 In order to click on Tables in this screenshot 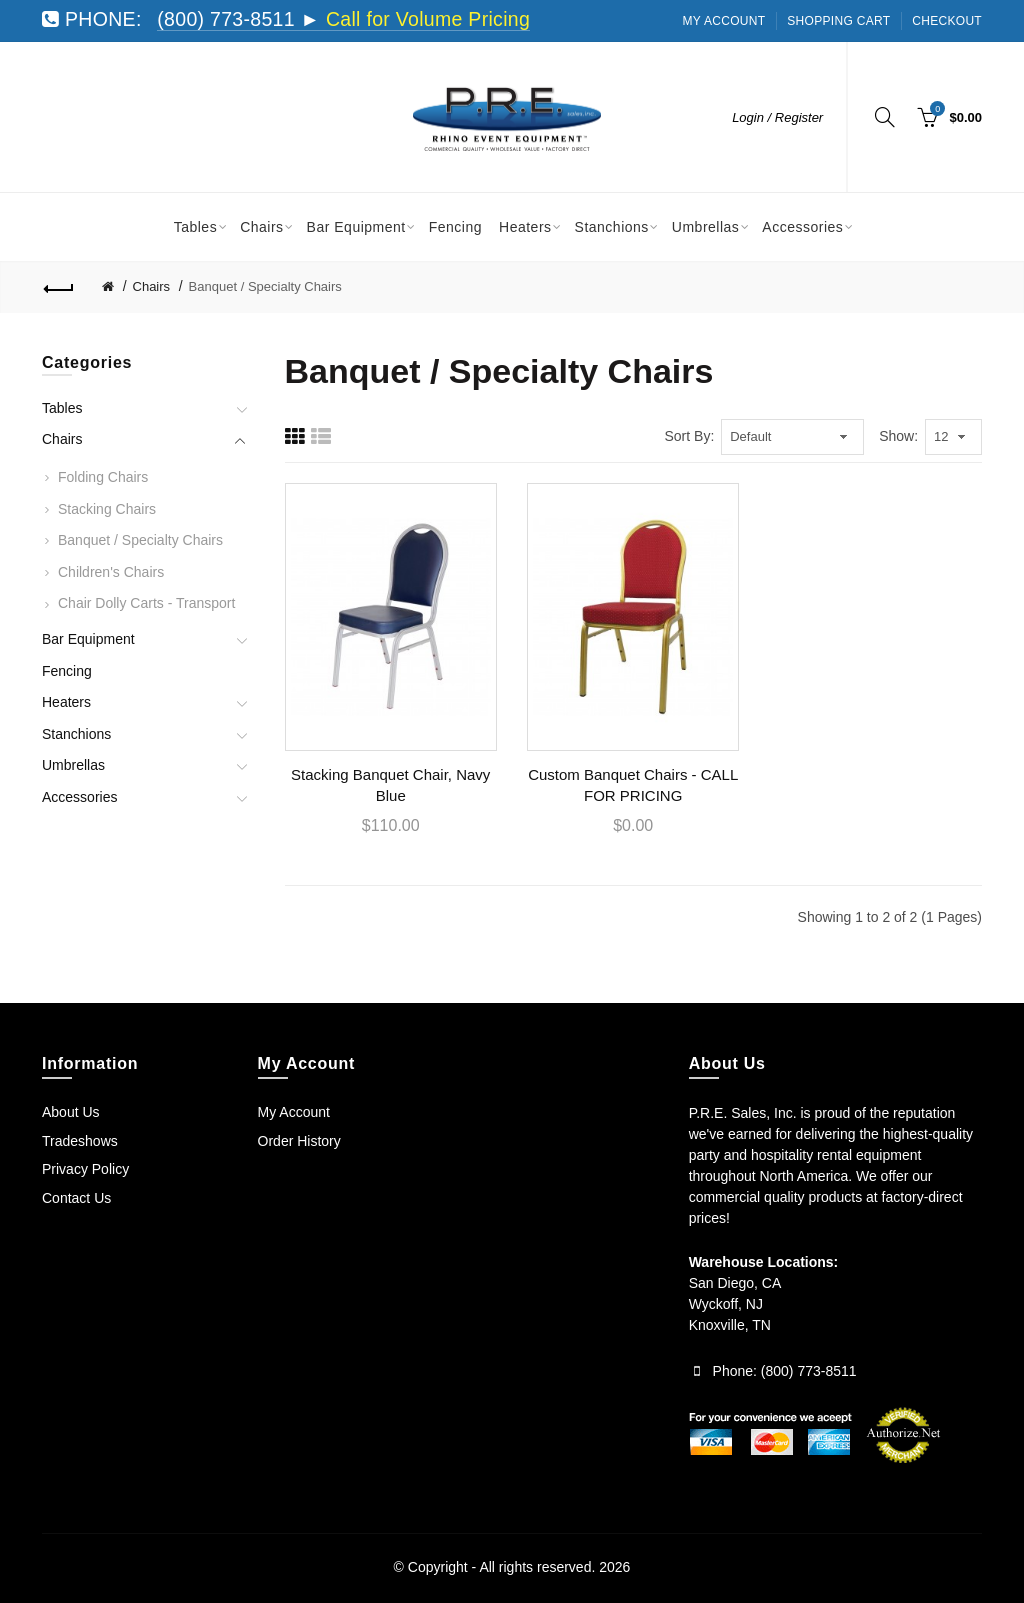, I will do `click(62, 408)`.